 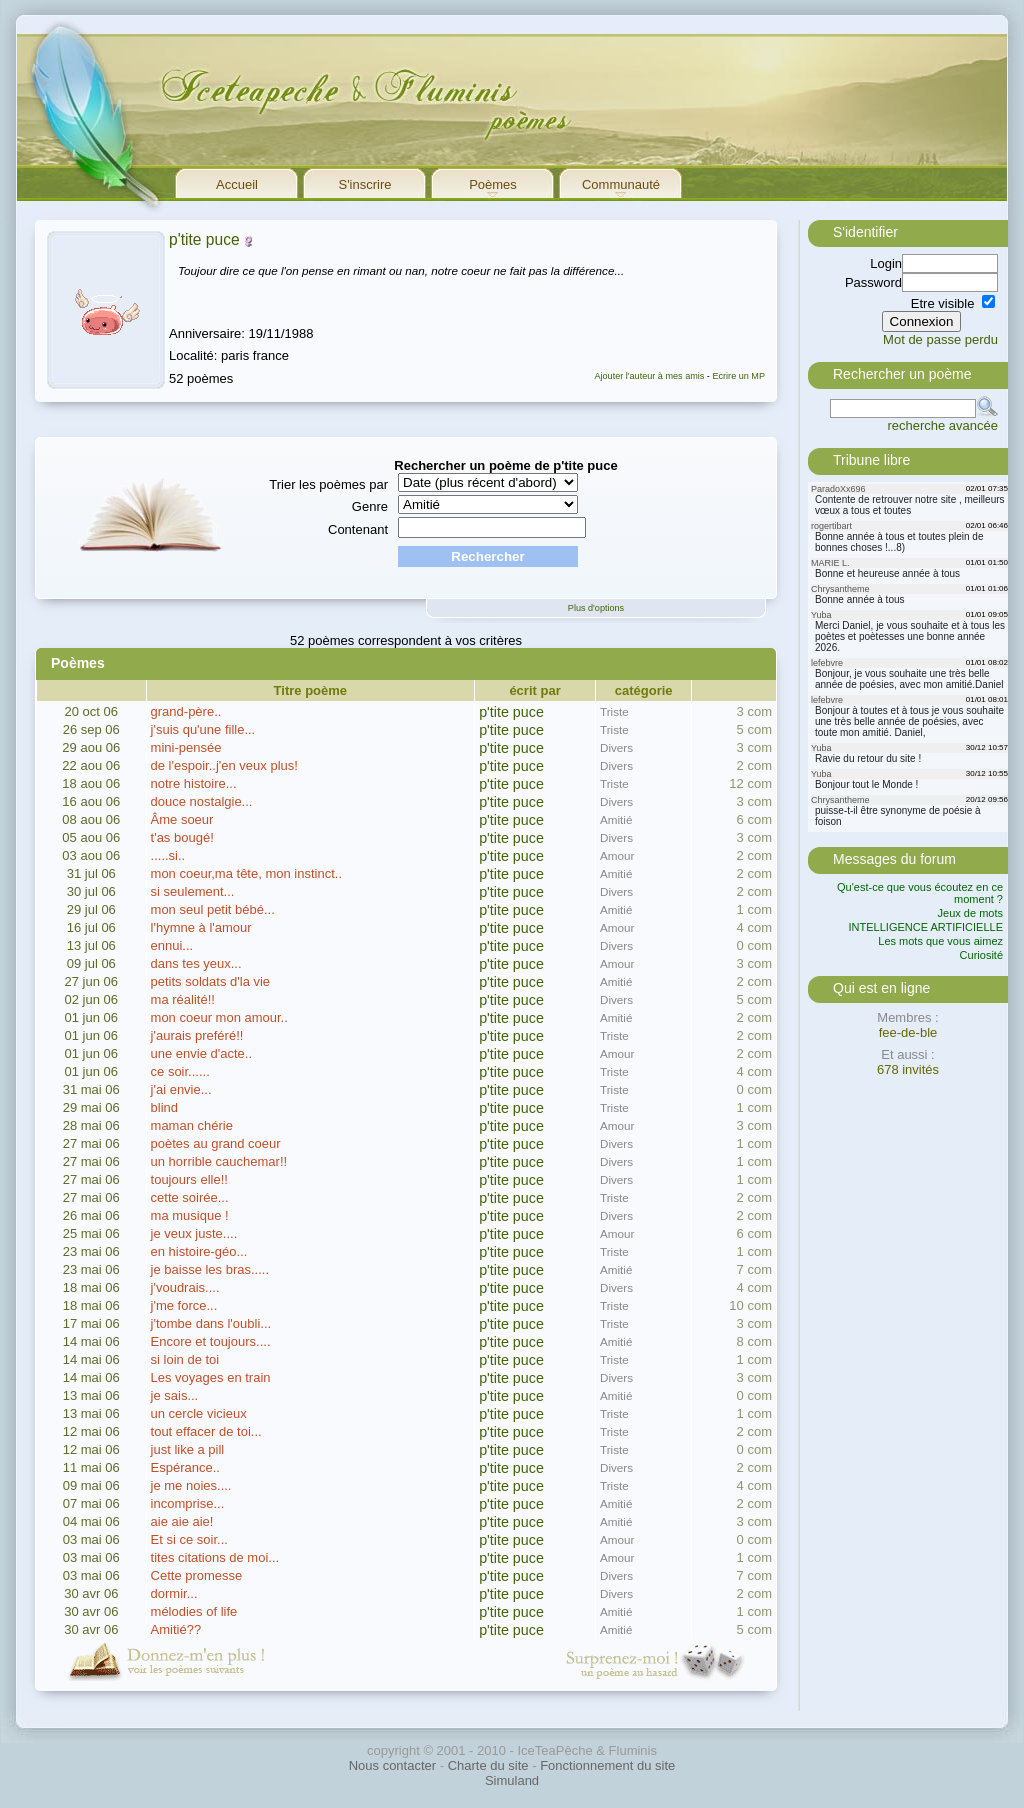 What do you see at coordinates (191, 1485) in the screenshot?
I see `je me noies....` at bounding box center [191, 1485].